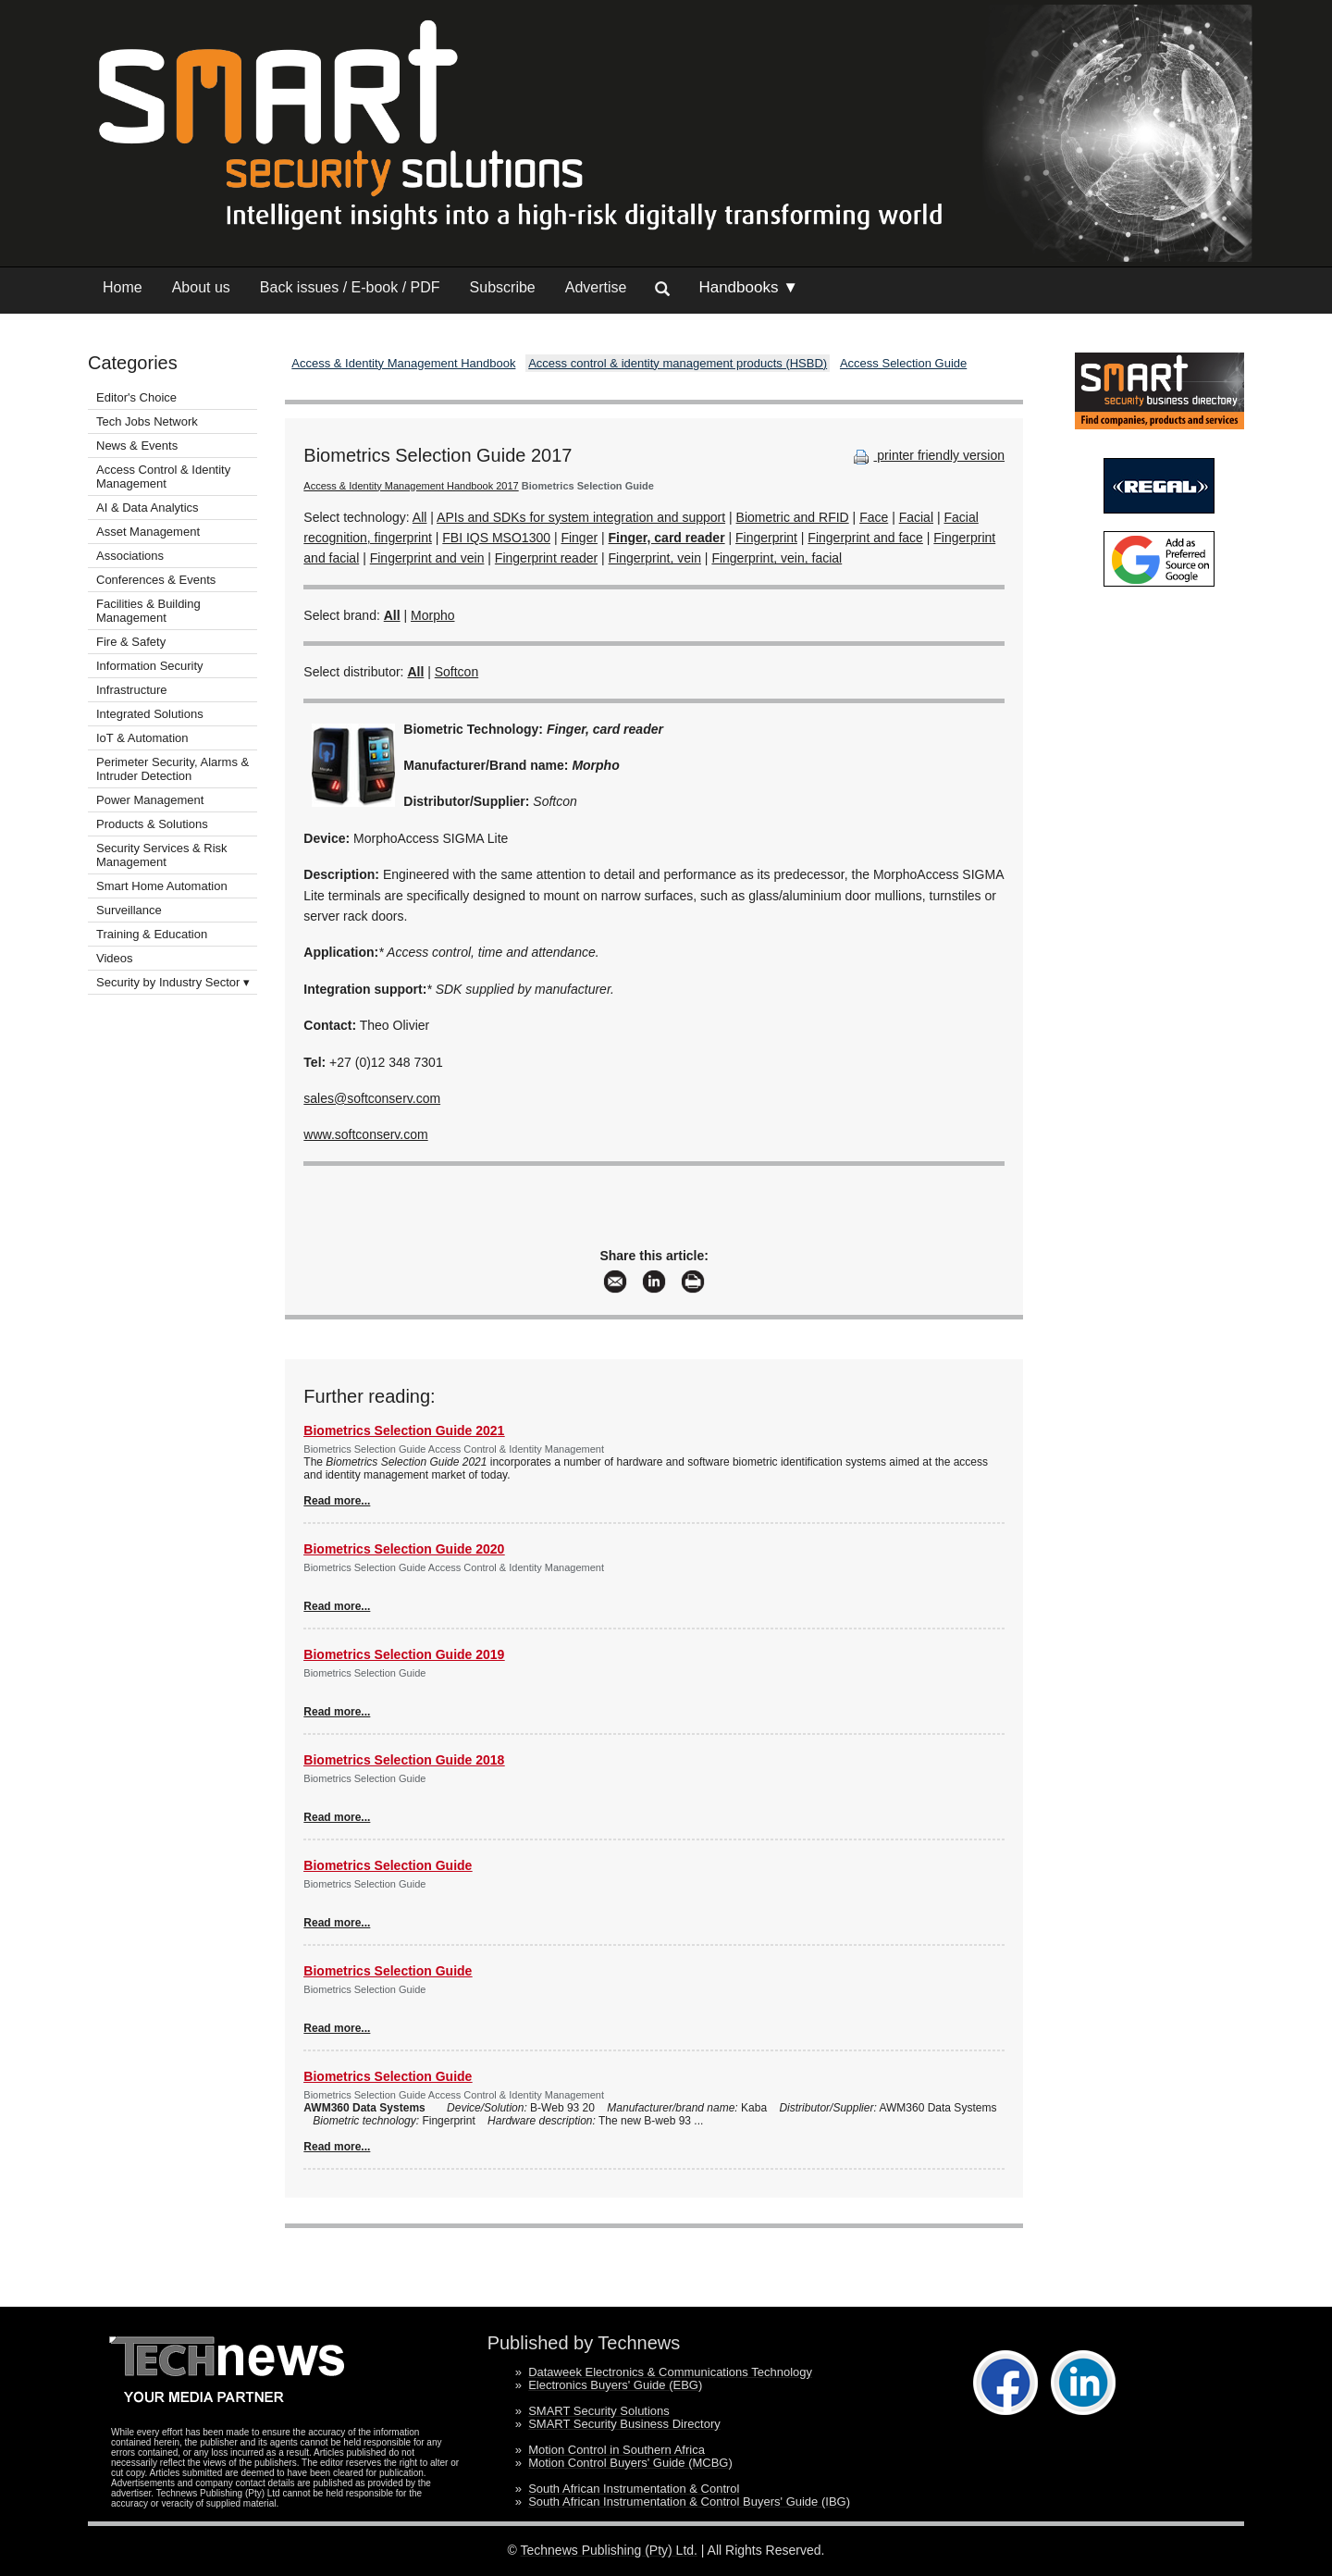  I want to click on About us, so click(201, 287).